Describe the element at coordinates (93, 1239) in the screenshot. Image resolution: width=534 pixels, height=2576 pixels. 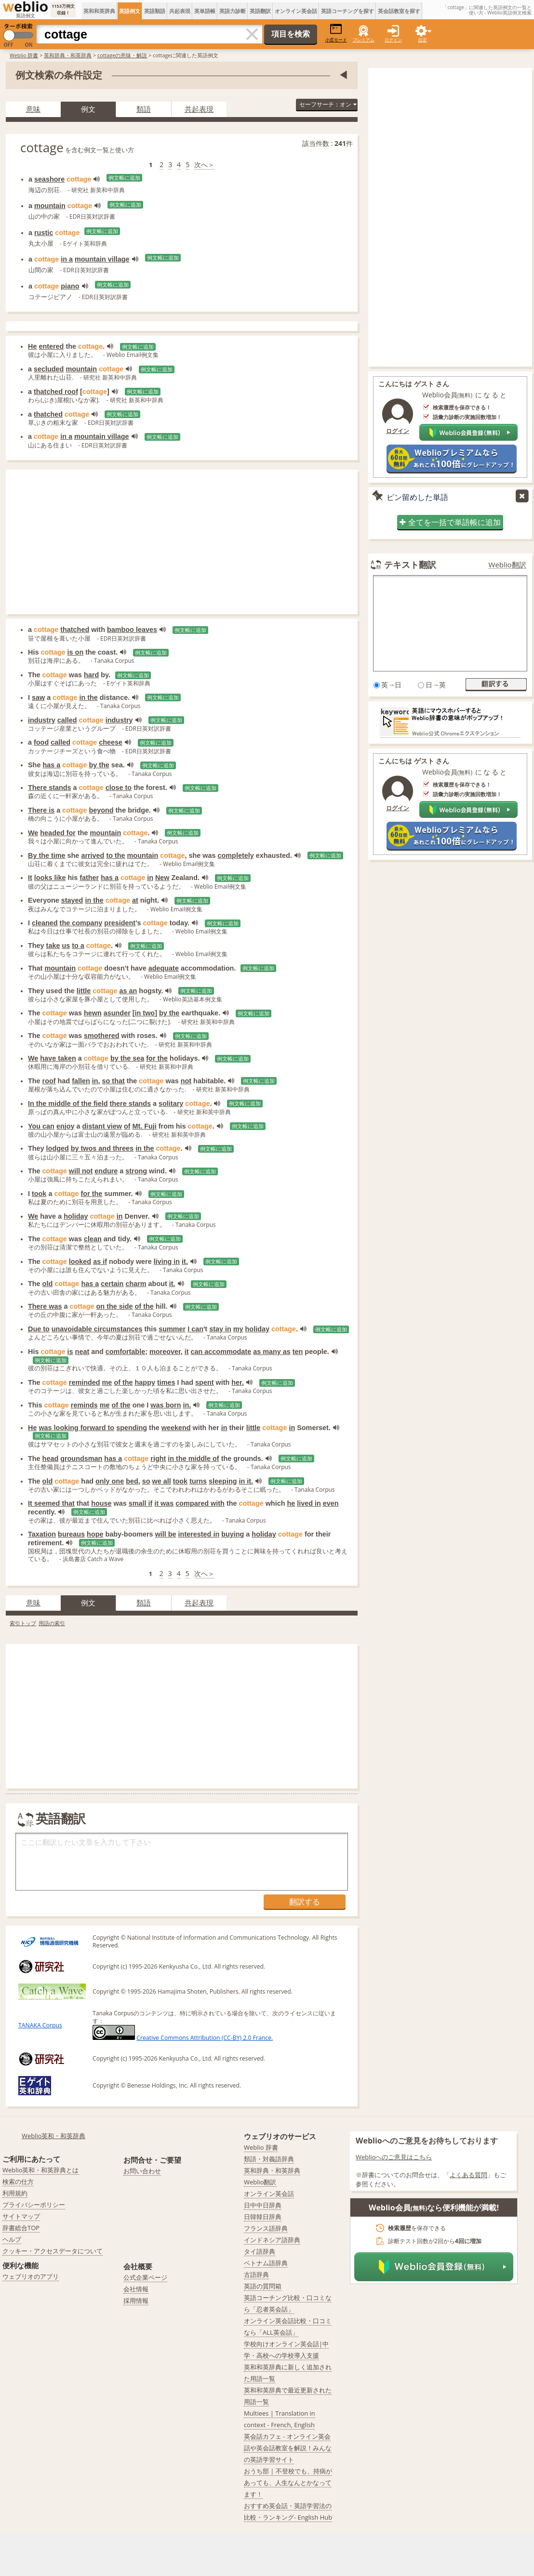
I see `clean` at that location.